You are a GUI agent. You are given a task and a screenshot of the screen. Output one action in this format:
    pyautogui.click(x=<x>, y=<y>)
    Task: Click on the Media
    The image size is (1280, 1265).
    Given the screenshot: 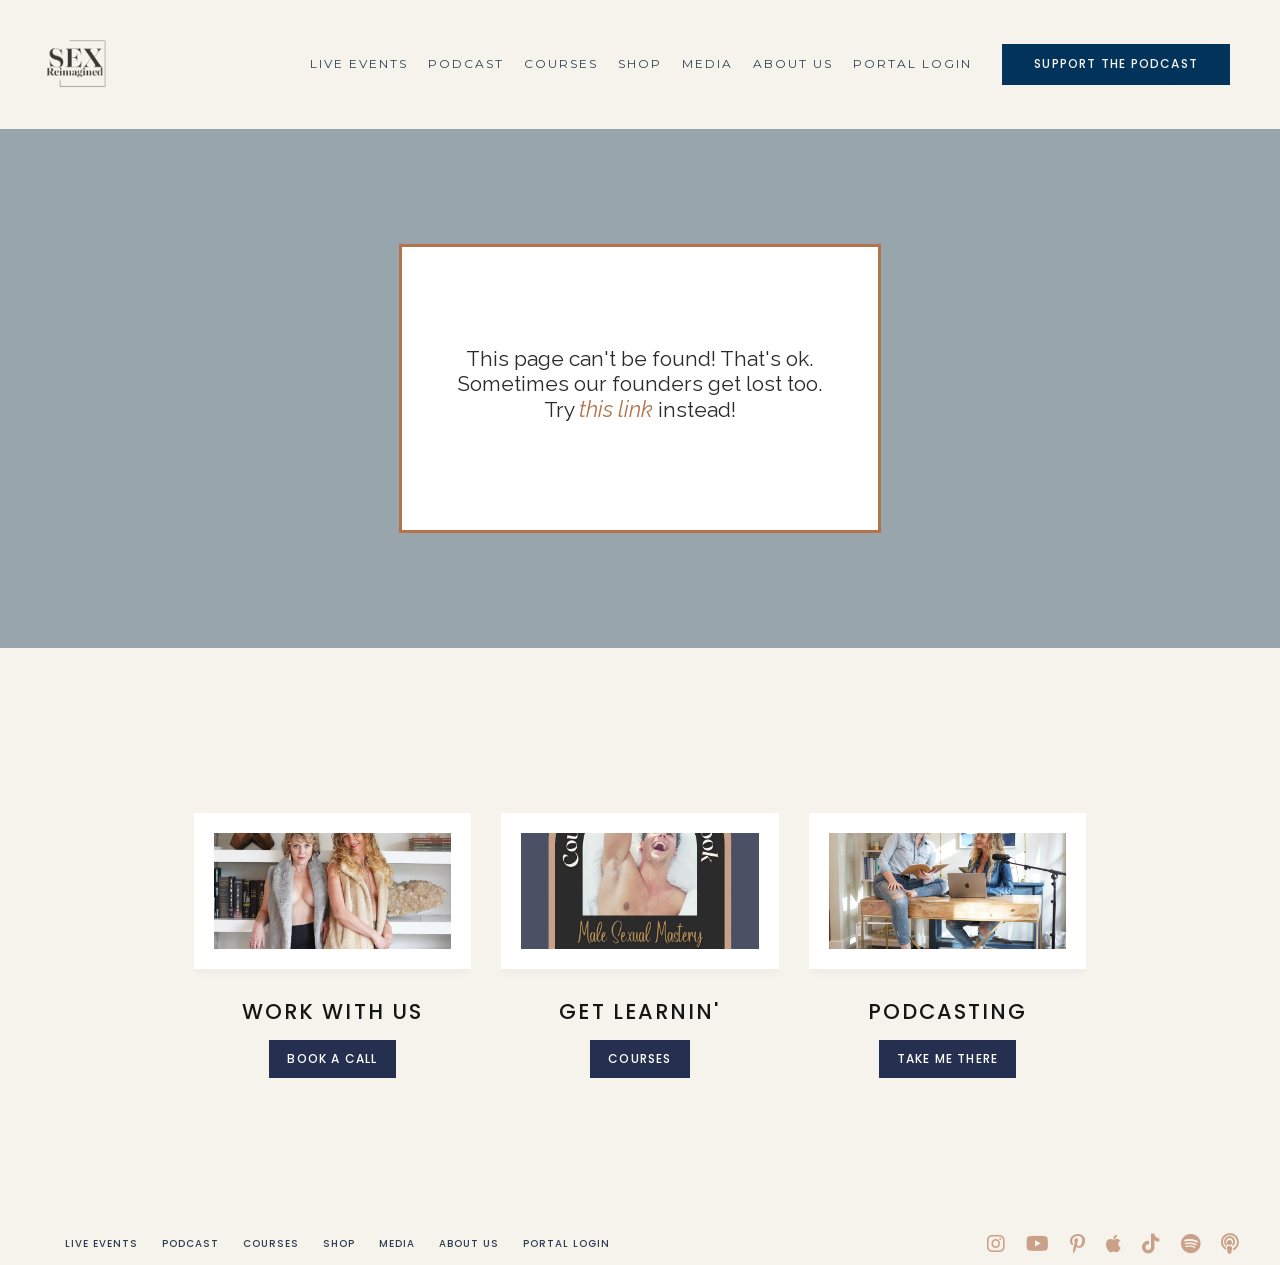 What is the action you would take?
    pyautogui.click(x=707, y=64)
    